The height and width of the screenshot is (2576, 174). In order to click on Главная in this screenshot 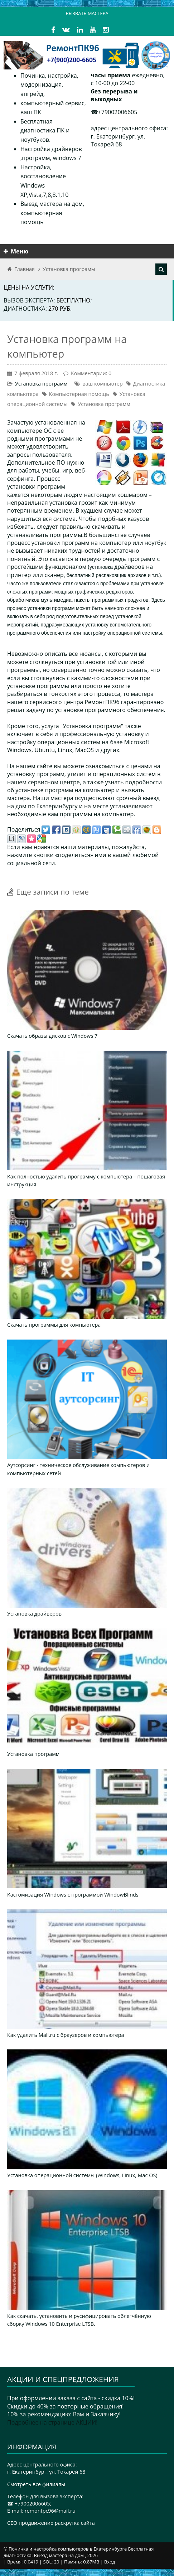, I will do `click(24, 269)`.